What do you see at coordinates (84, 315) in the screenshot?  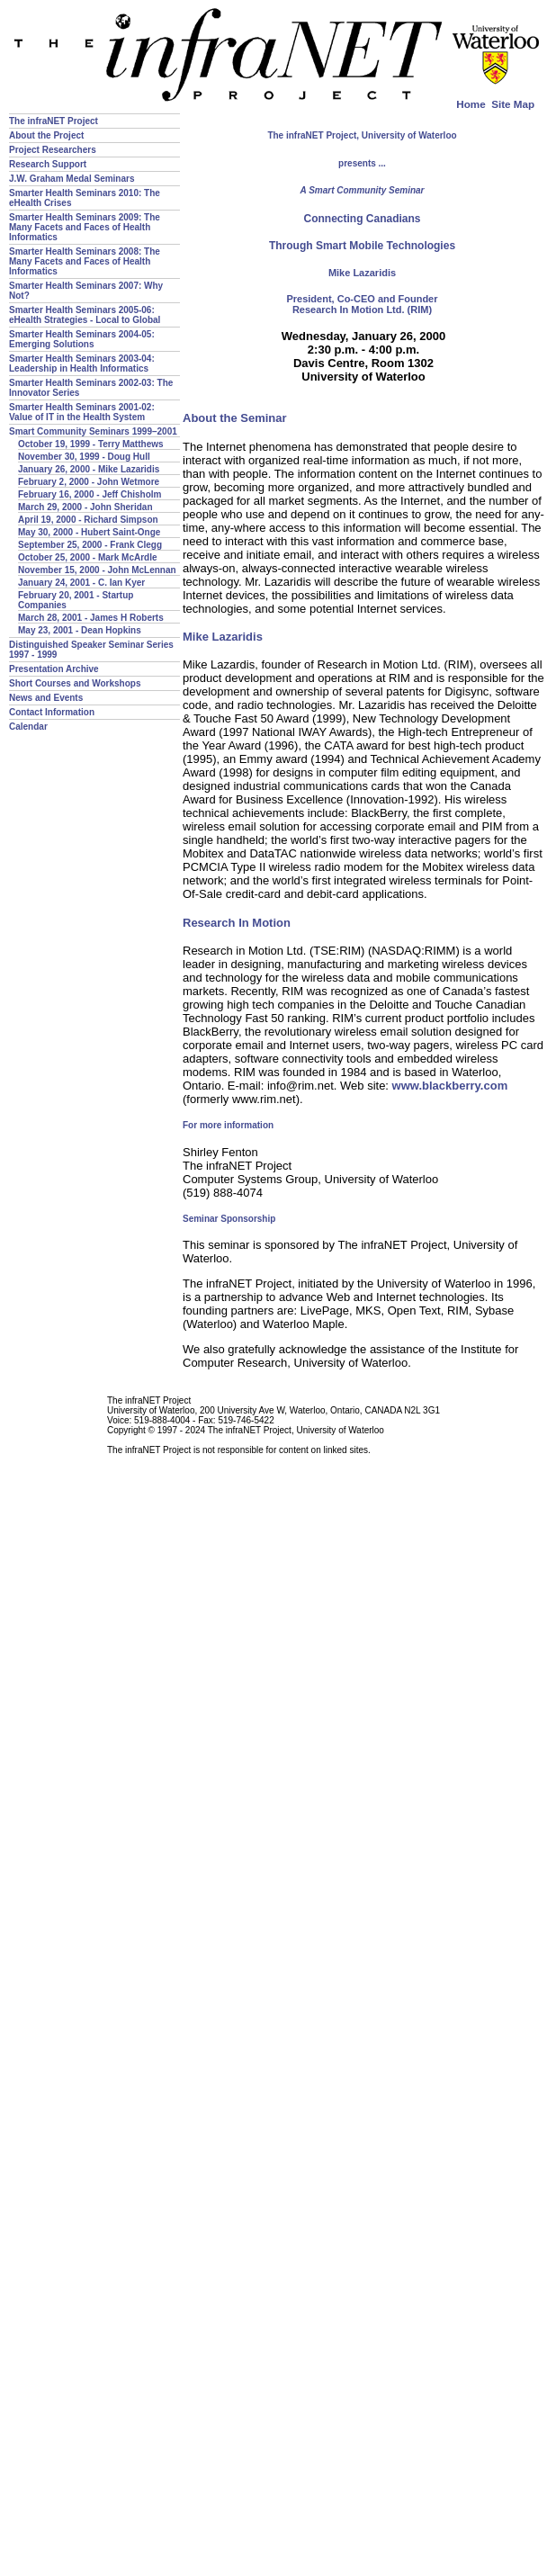 I see `Smarter Health Seminars 2005-06: eHealth Strategies - Local to Global` at bounding box center [84, 315].